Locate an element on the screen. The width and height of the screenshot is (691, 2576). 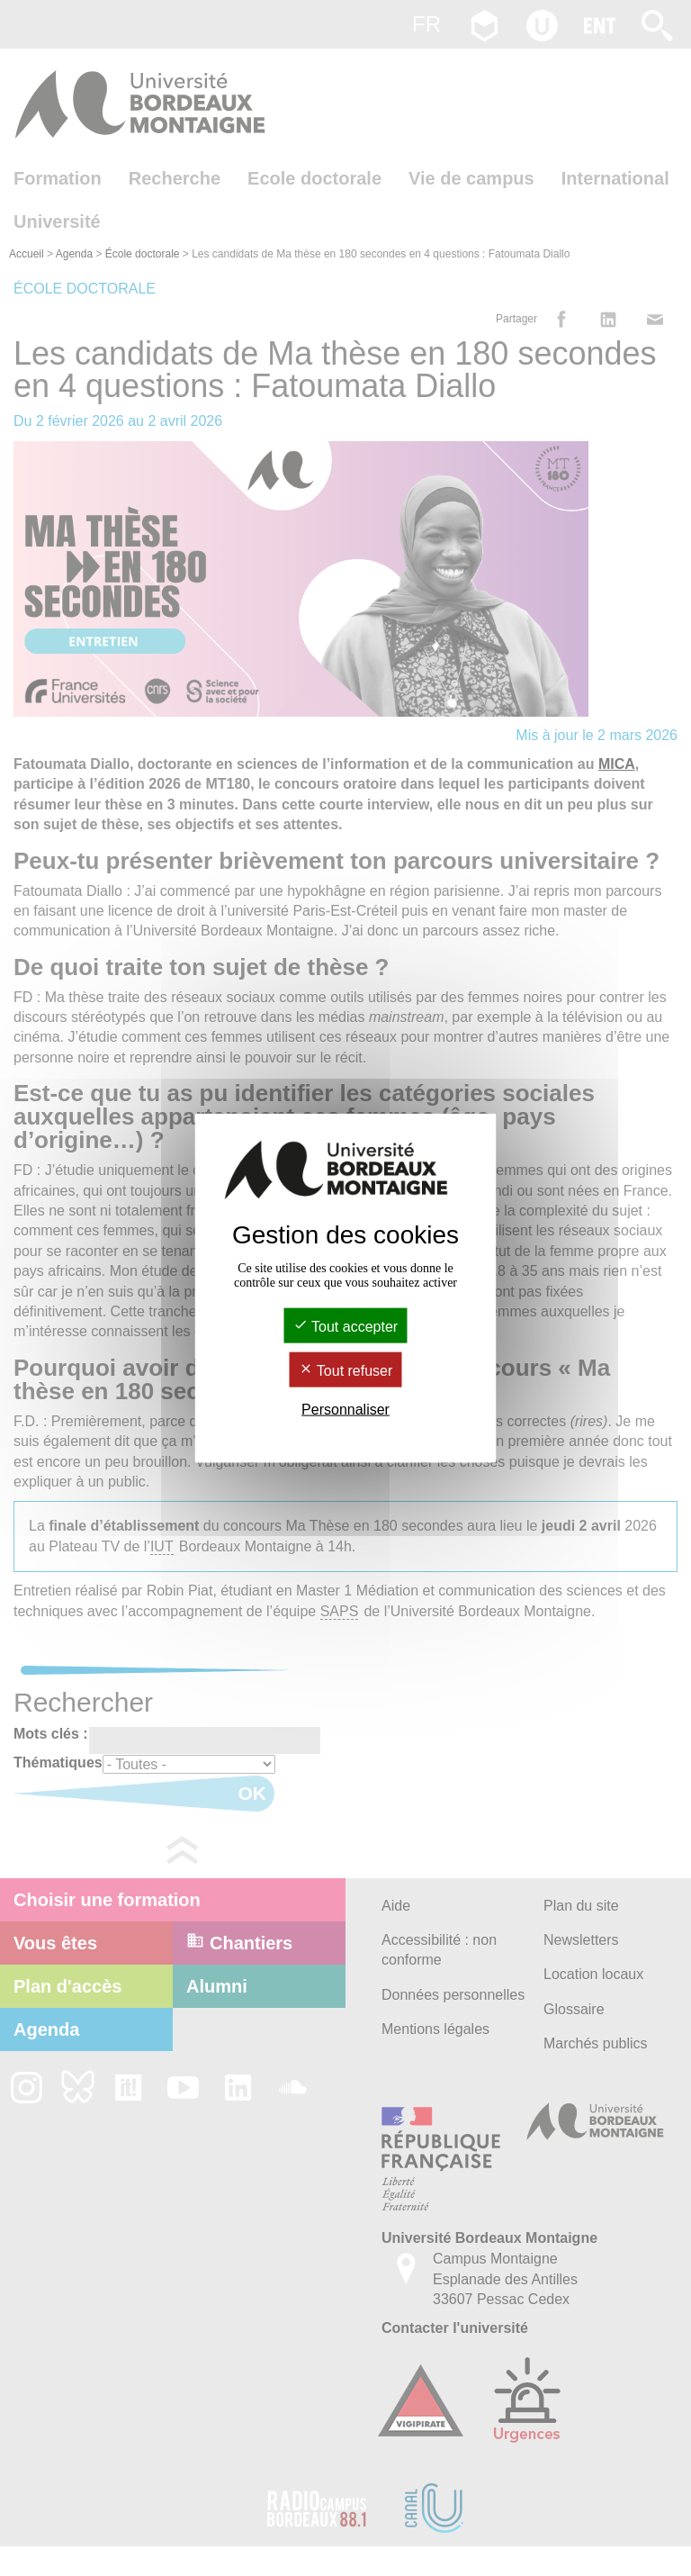
Tout accepter is located at coordinates (345, 1325).